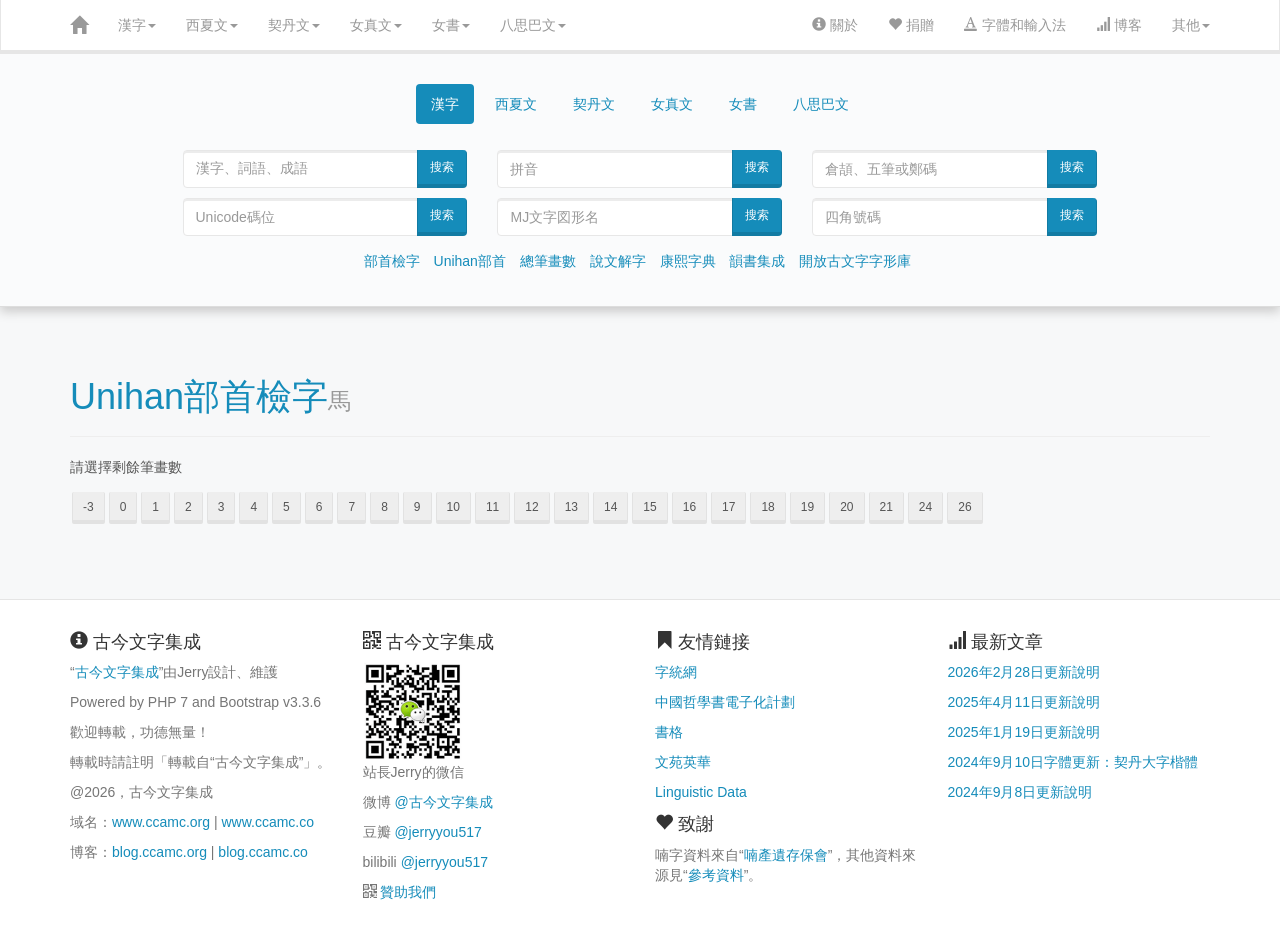 The width and height of the screenshot is (1280, 932). What do you see at coordinates (88, 507) in the screenshot?
I see `-3 [button]` at bounding box center [88, 507].